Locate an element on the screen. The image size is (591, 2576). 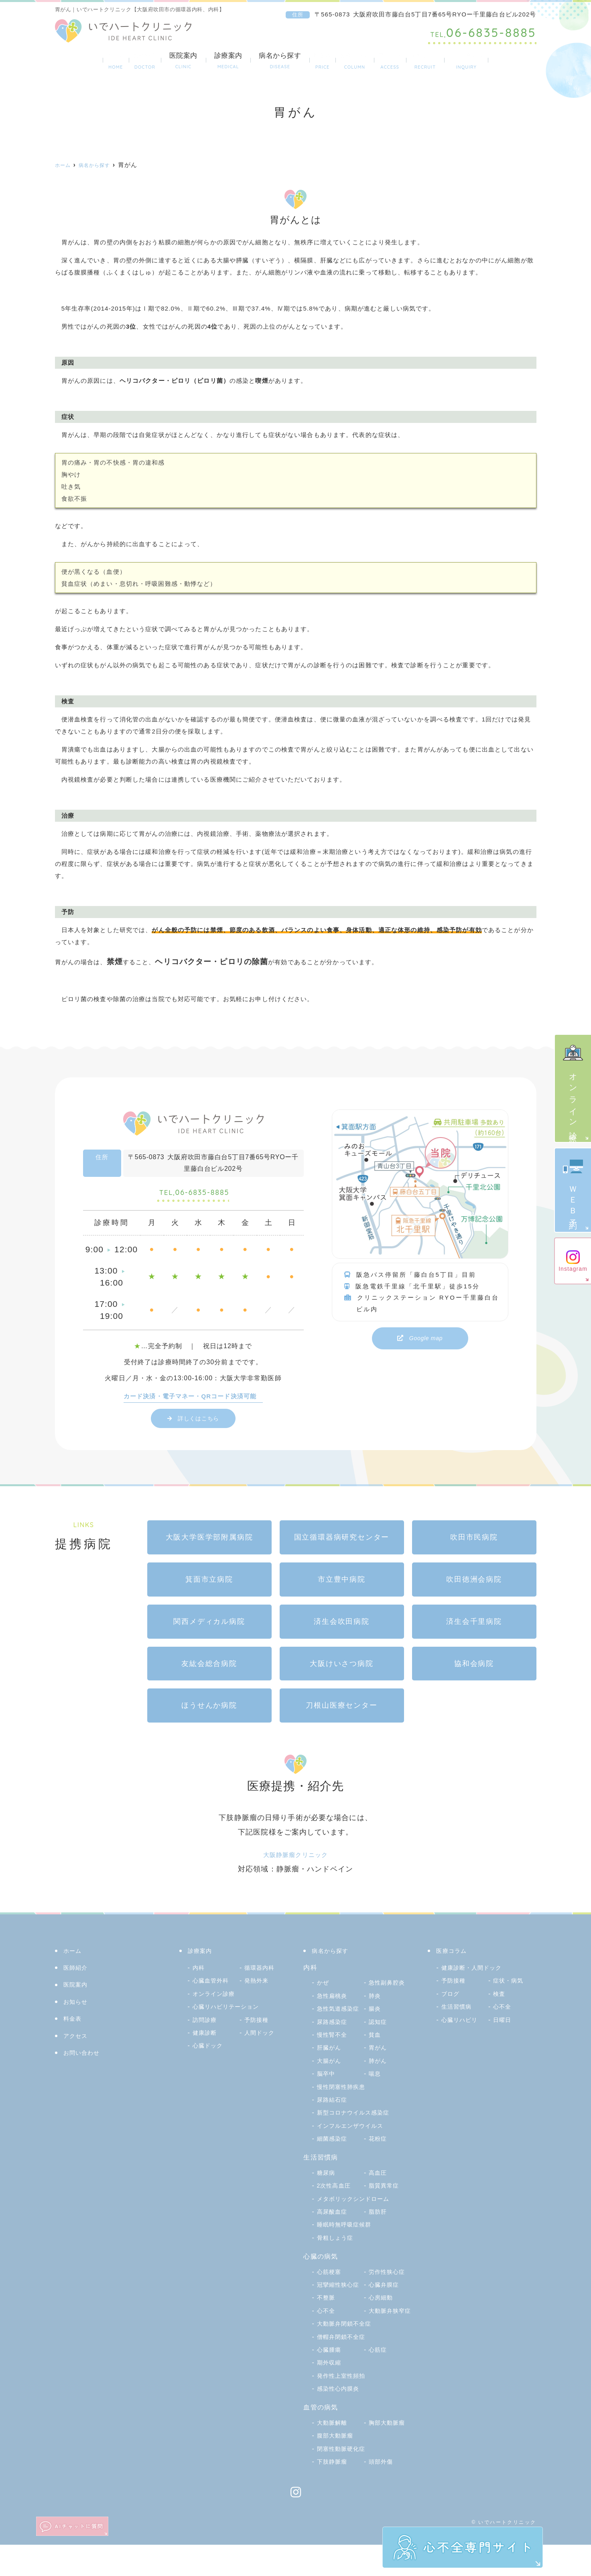
メタボリックシンドローム is located at coordinates (358, 2217).